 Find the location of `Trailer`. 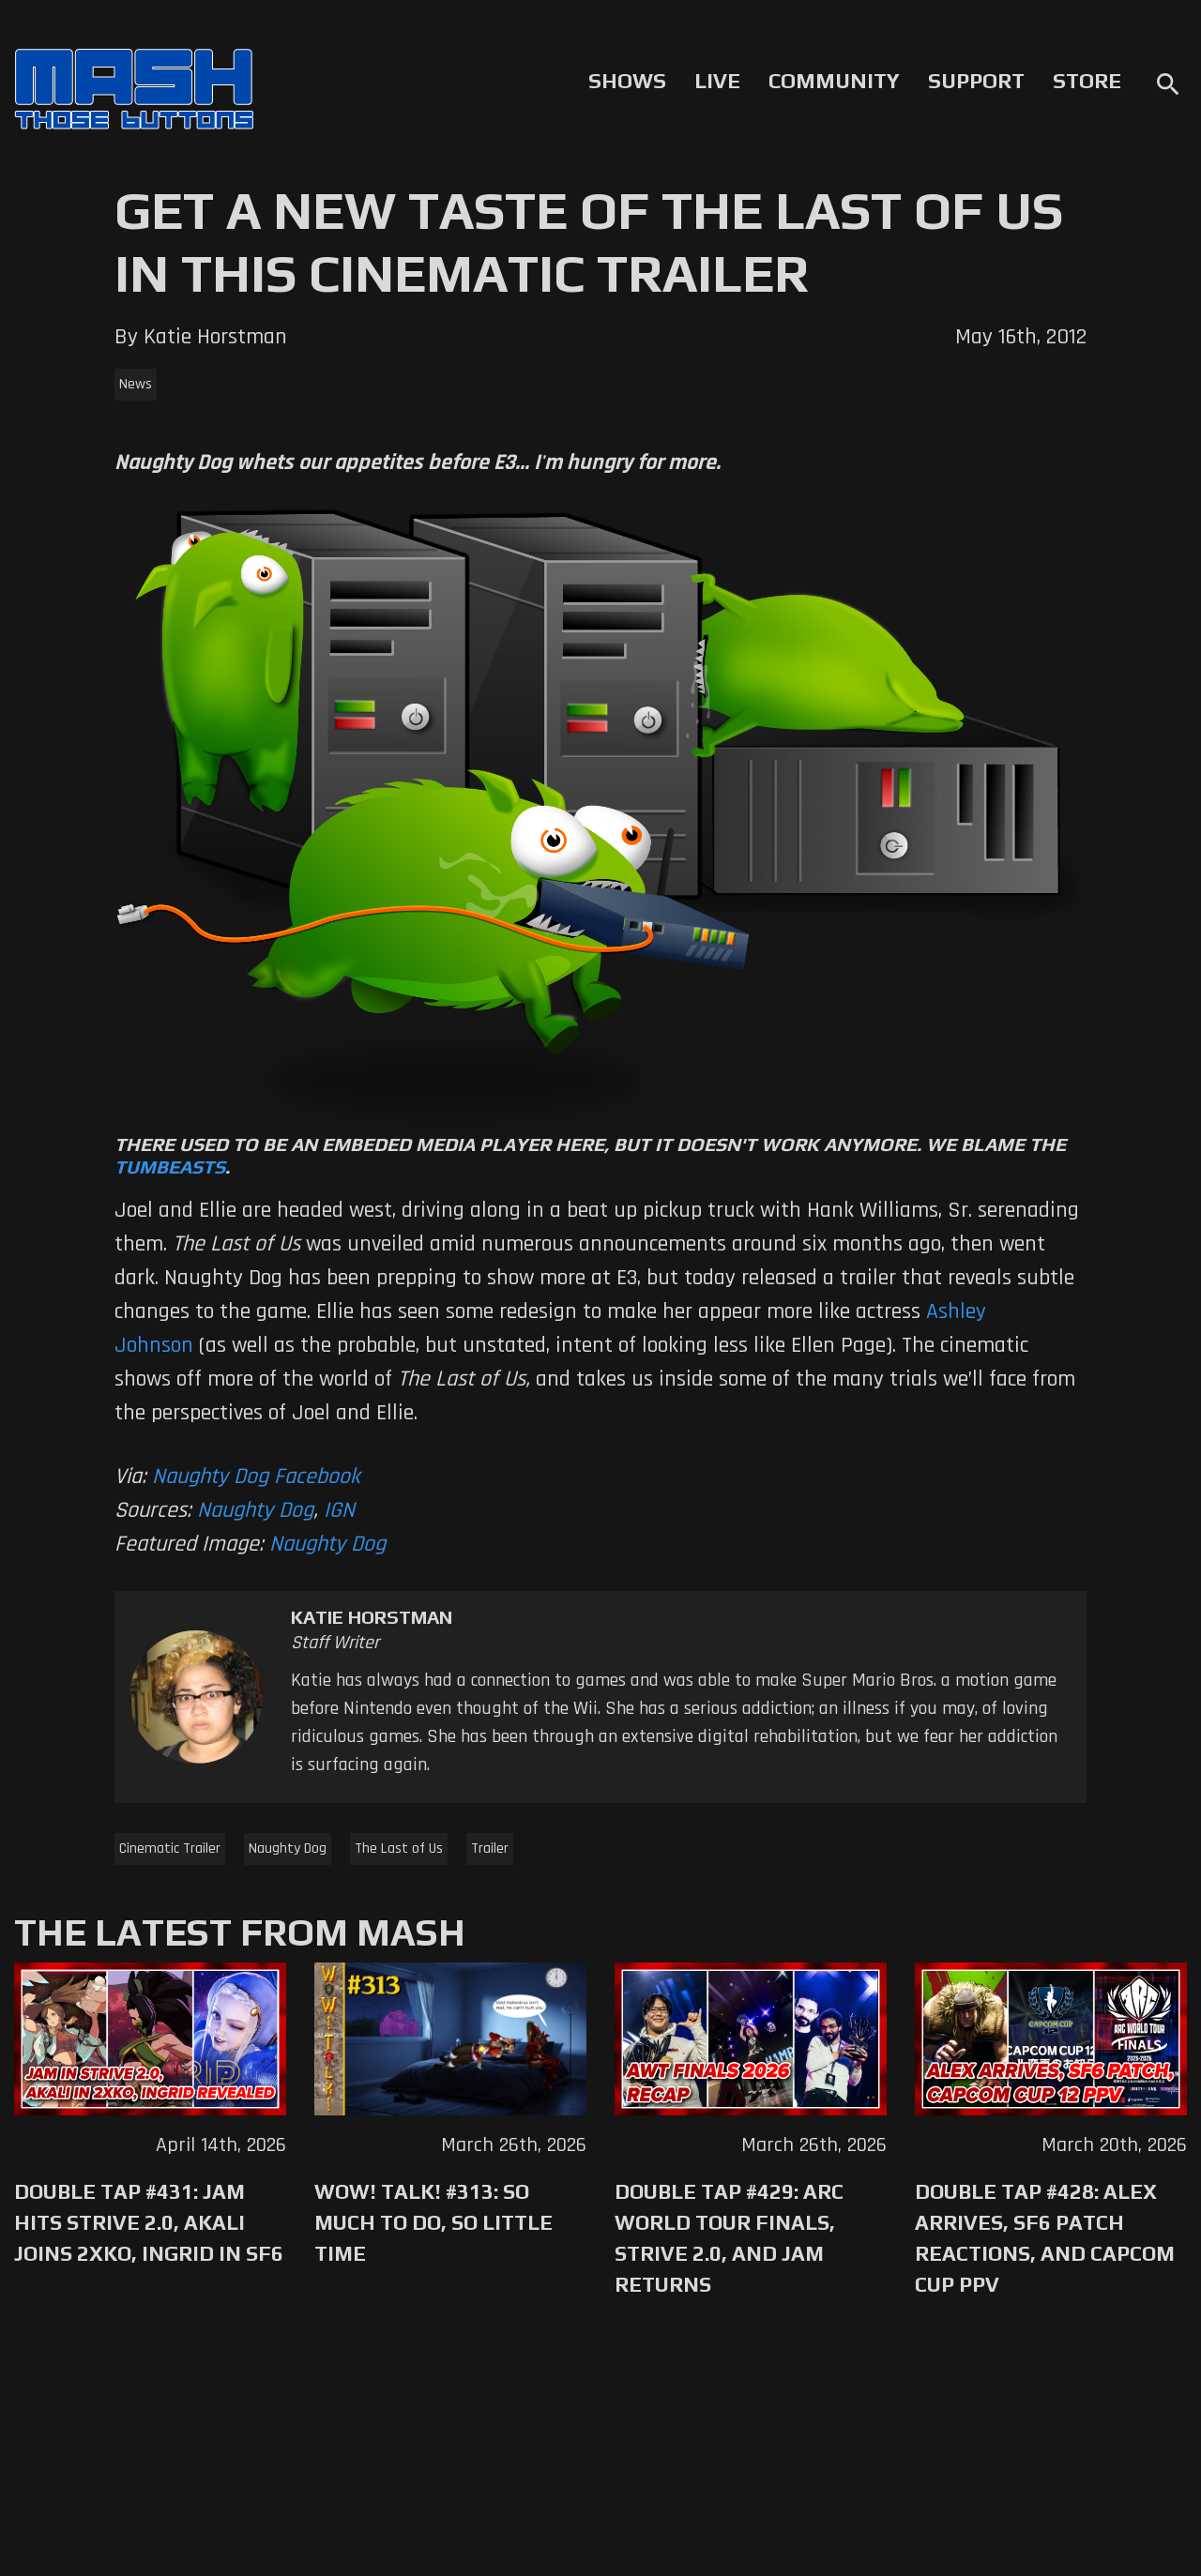

Trailer is located at coordinates (490, 1848).